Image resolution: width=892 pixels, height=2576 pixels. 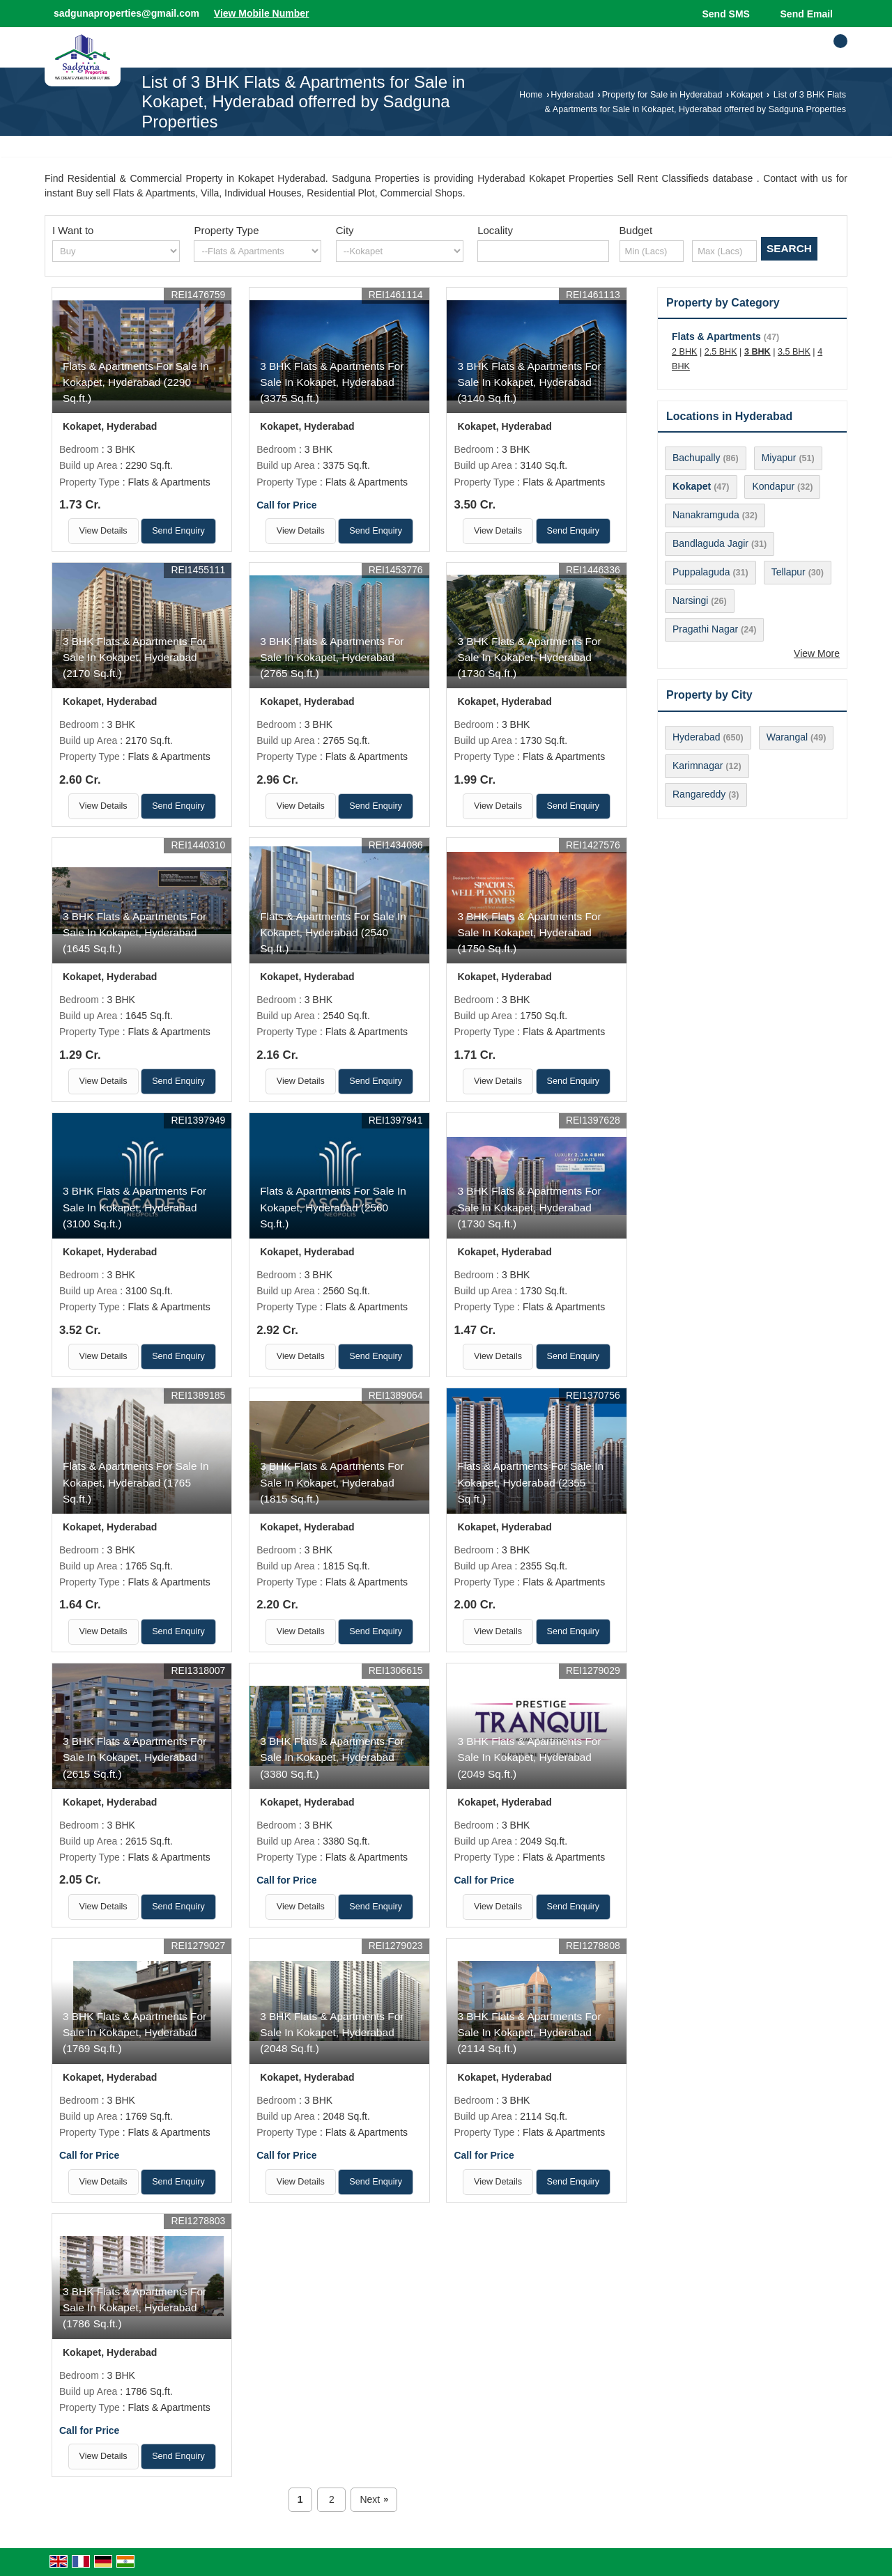 What do you see at coordinates (787, 737) in the screenshot?
I see `Warangal` at bounding box center [787, 737].